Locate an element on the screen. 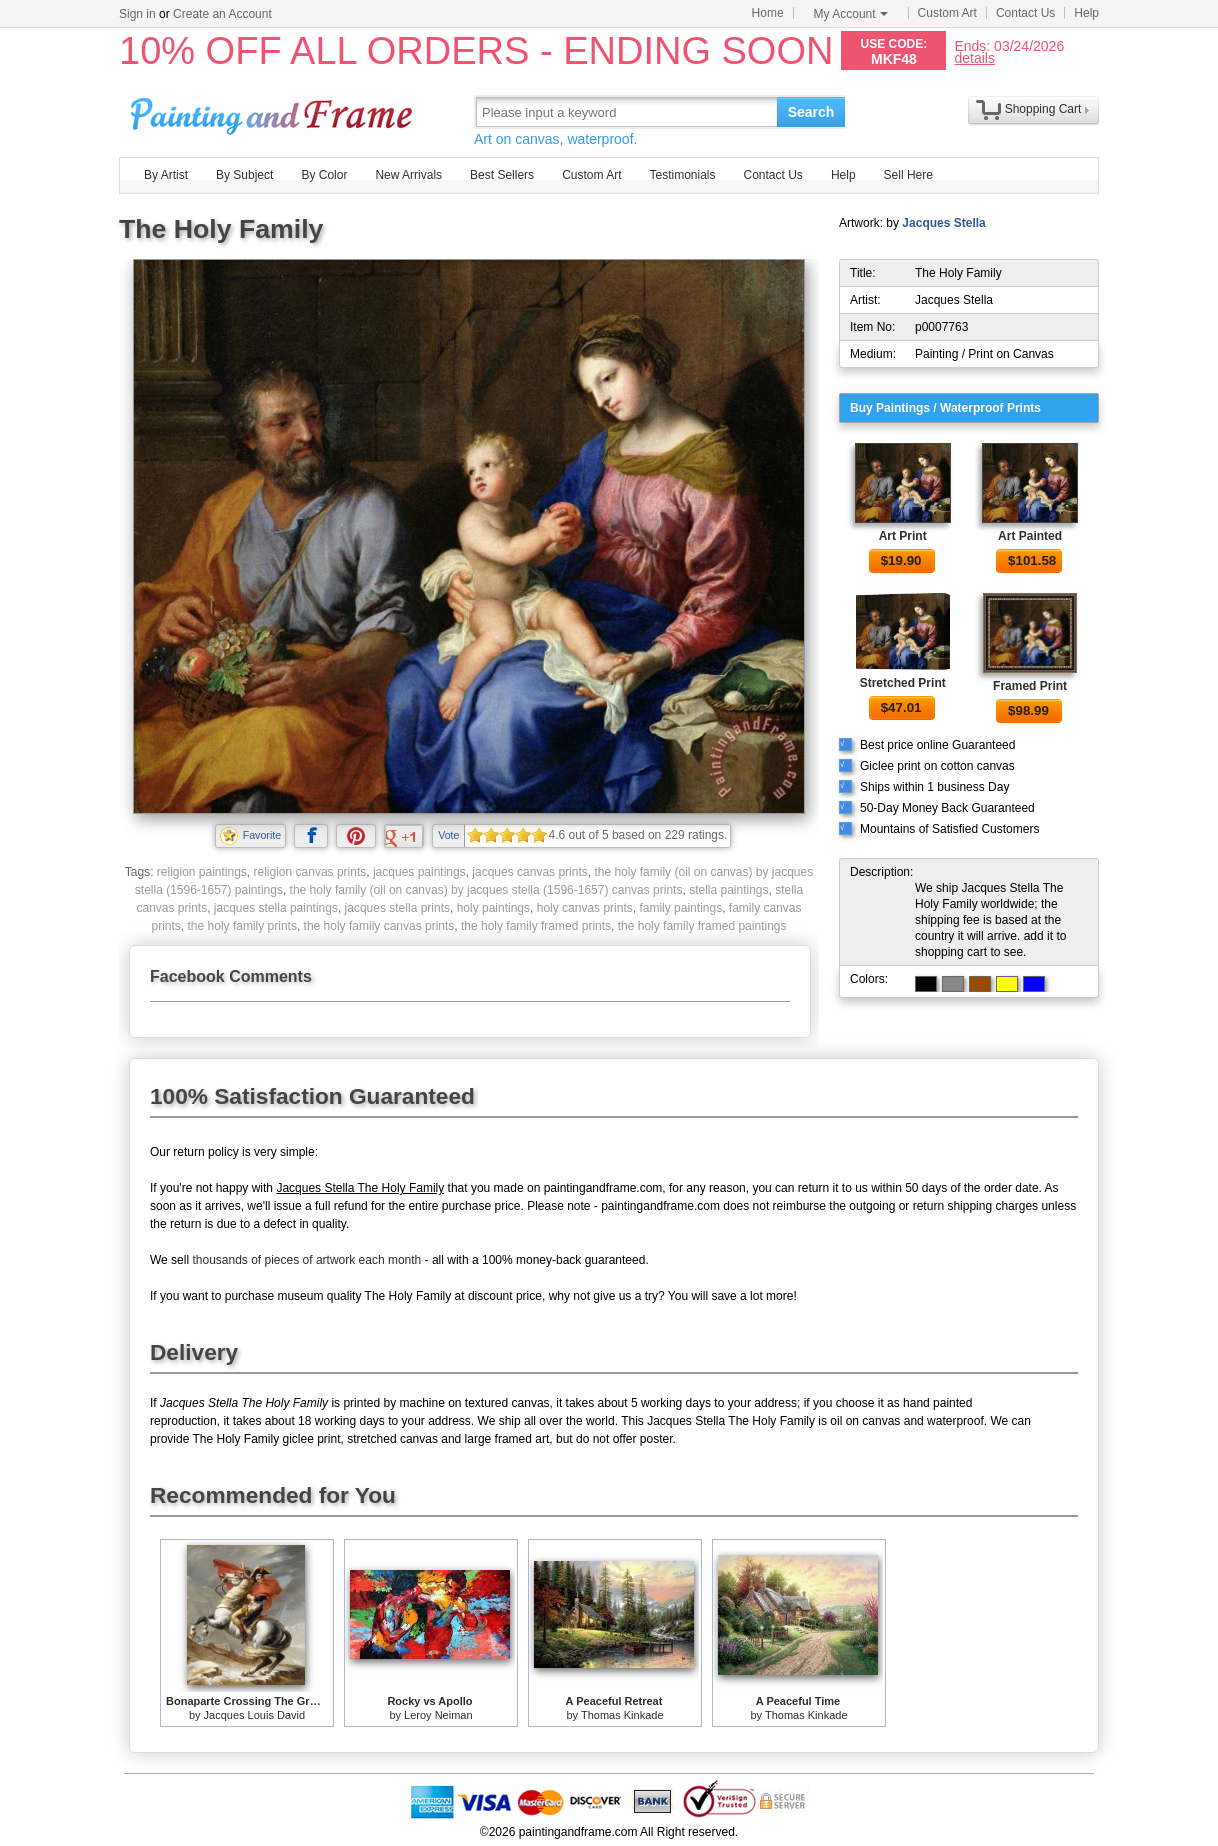  Stretched Print is located at coordinates (903, 683).